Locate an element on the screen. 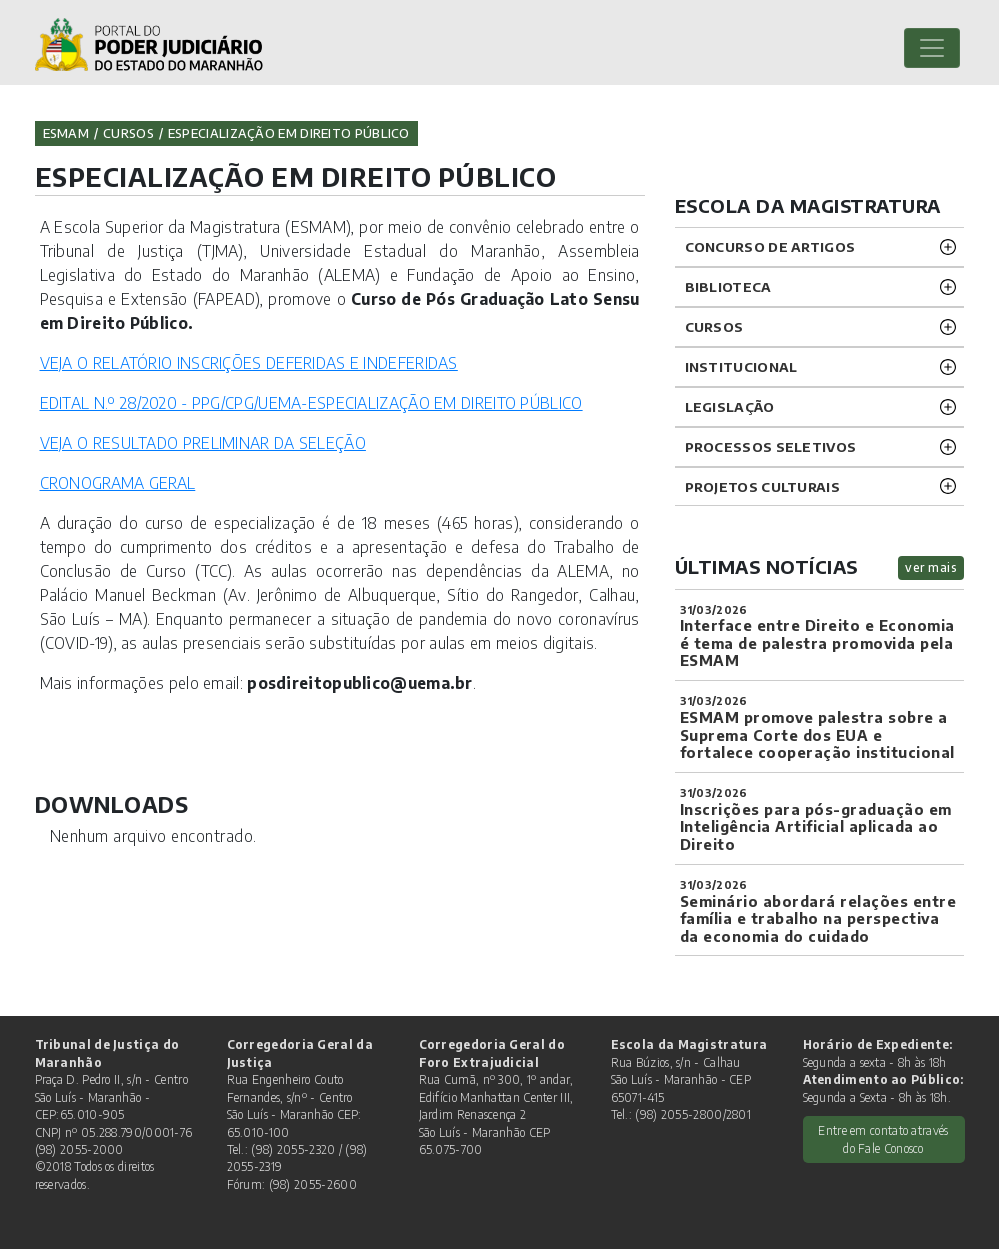 Image resolution: width=999 pixels, height=1249 pixels. ver mais is located at coordinates (931, 567).